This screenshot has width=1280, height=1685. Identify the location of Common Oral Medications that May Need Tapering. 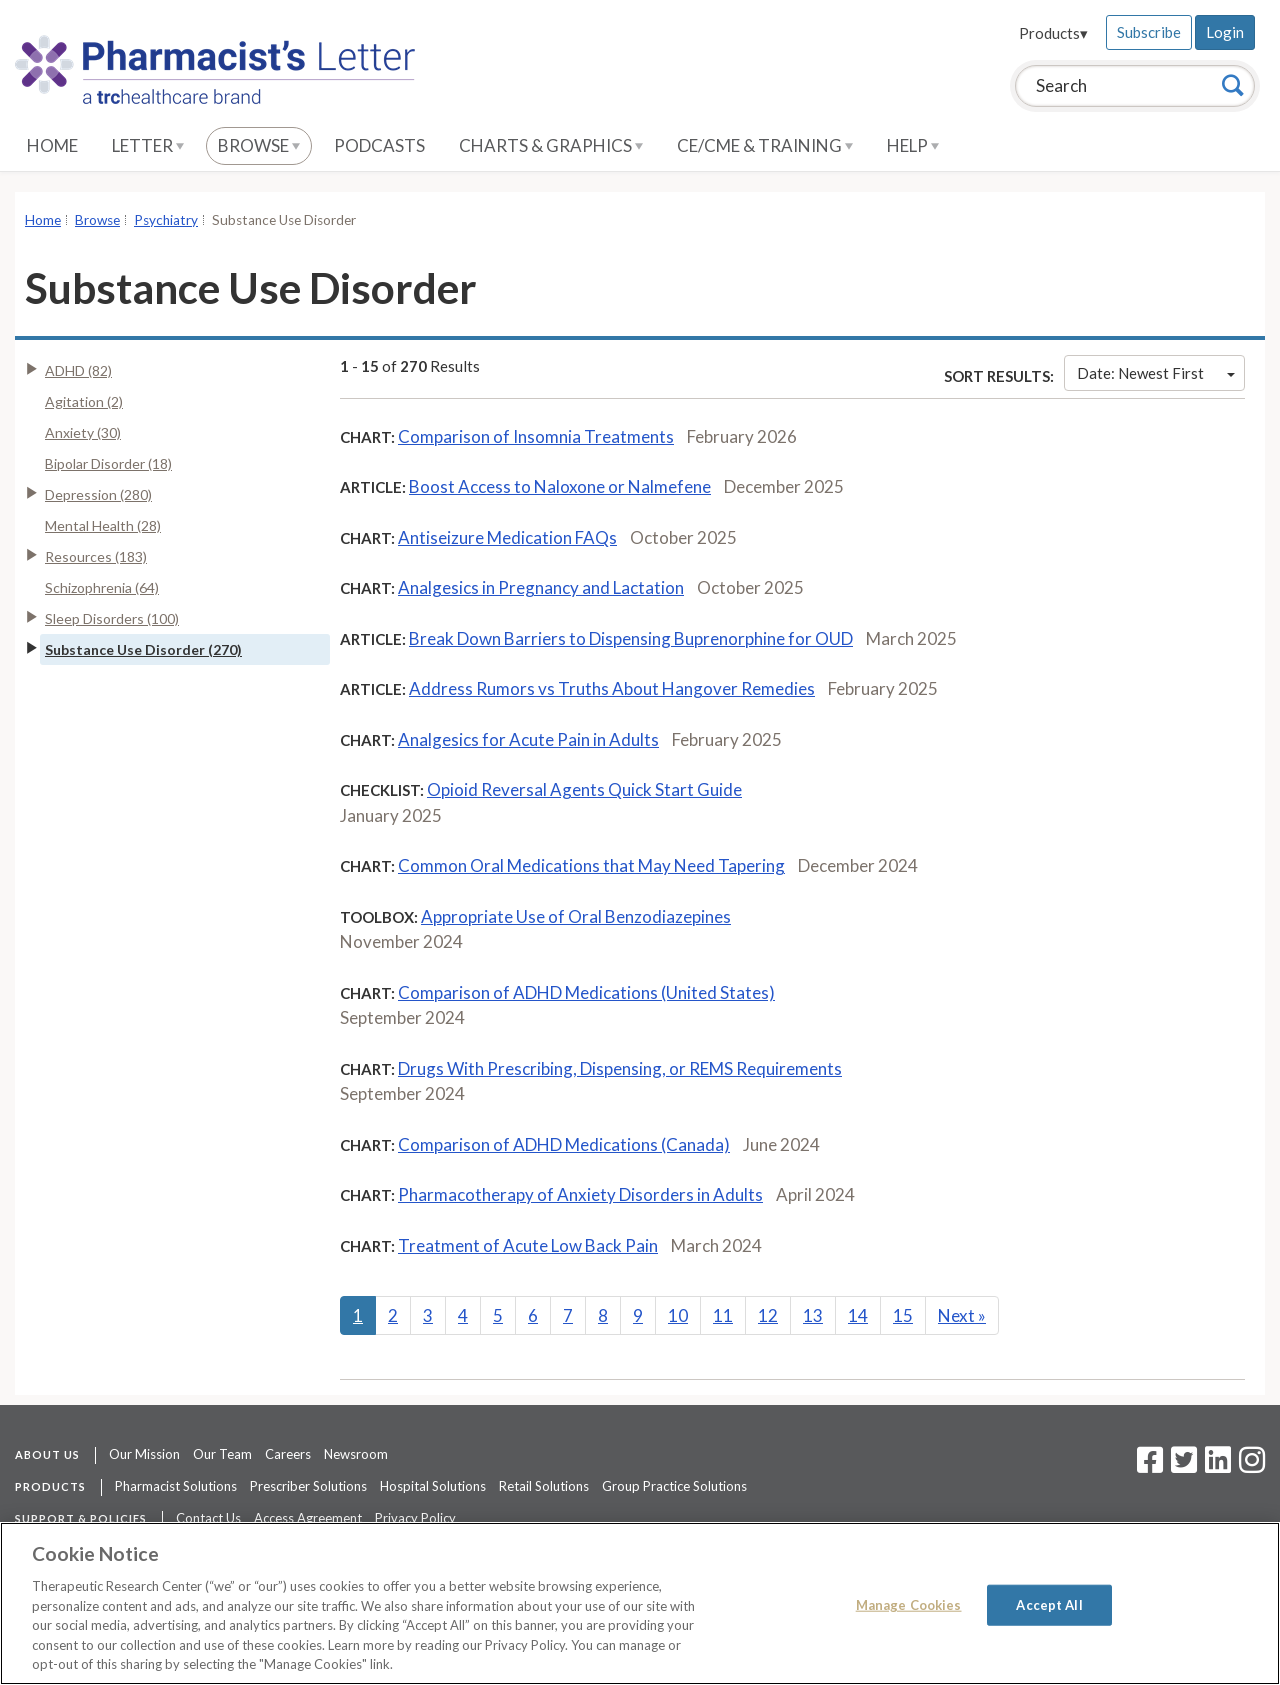
(591, 865).